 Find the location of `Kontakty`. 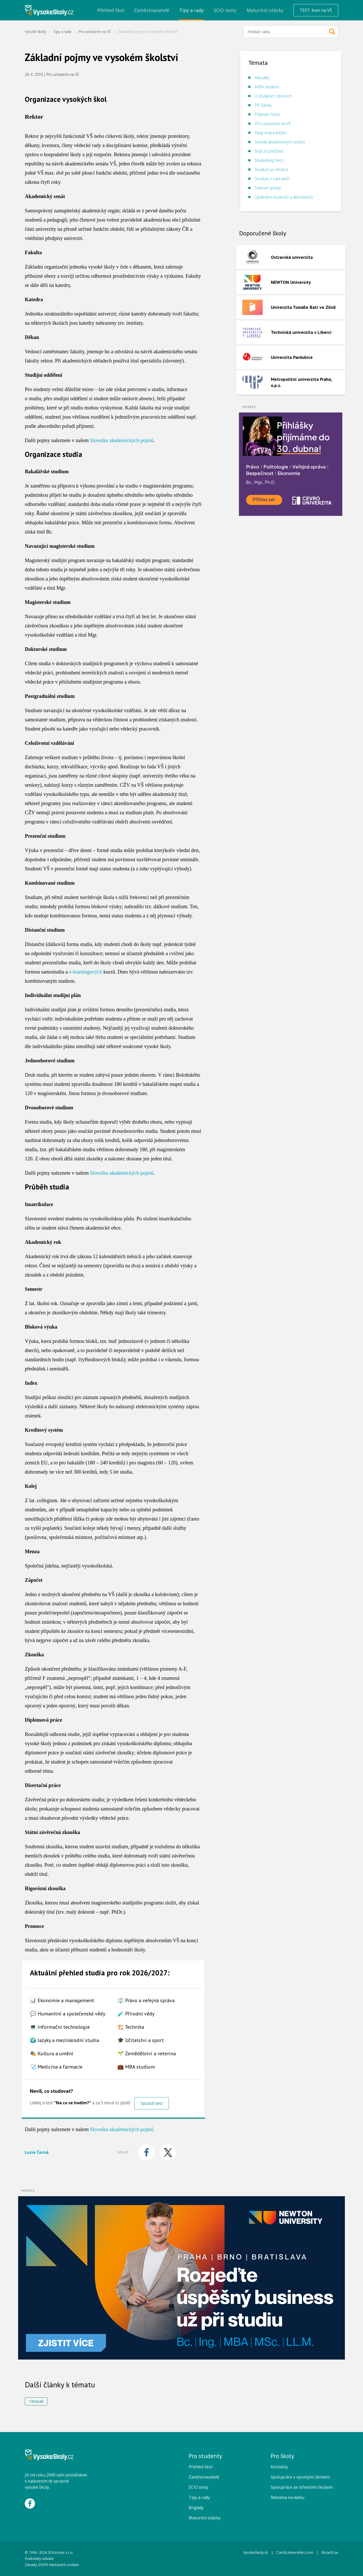

Kontakty is located at coordinates (279, 2467).